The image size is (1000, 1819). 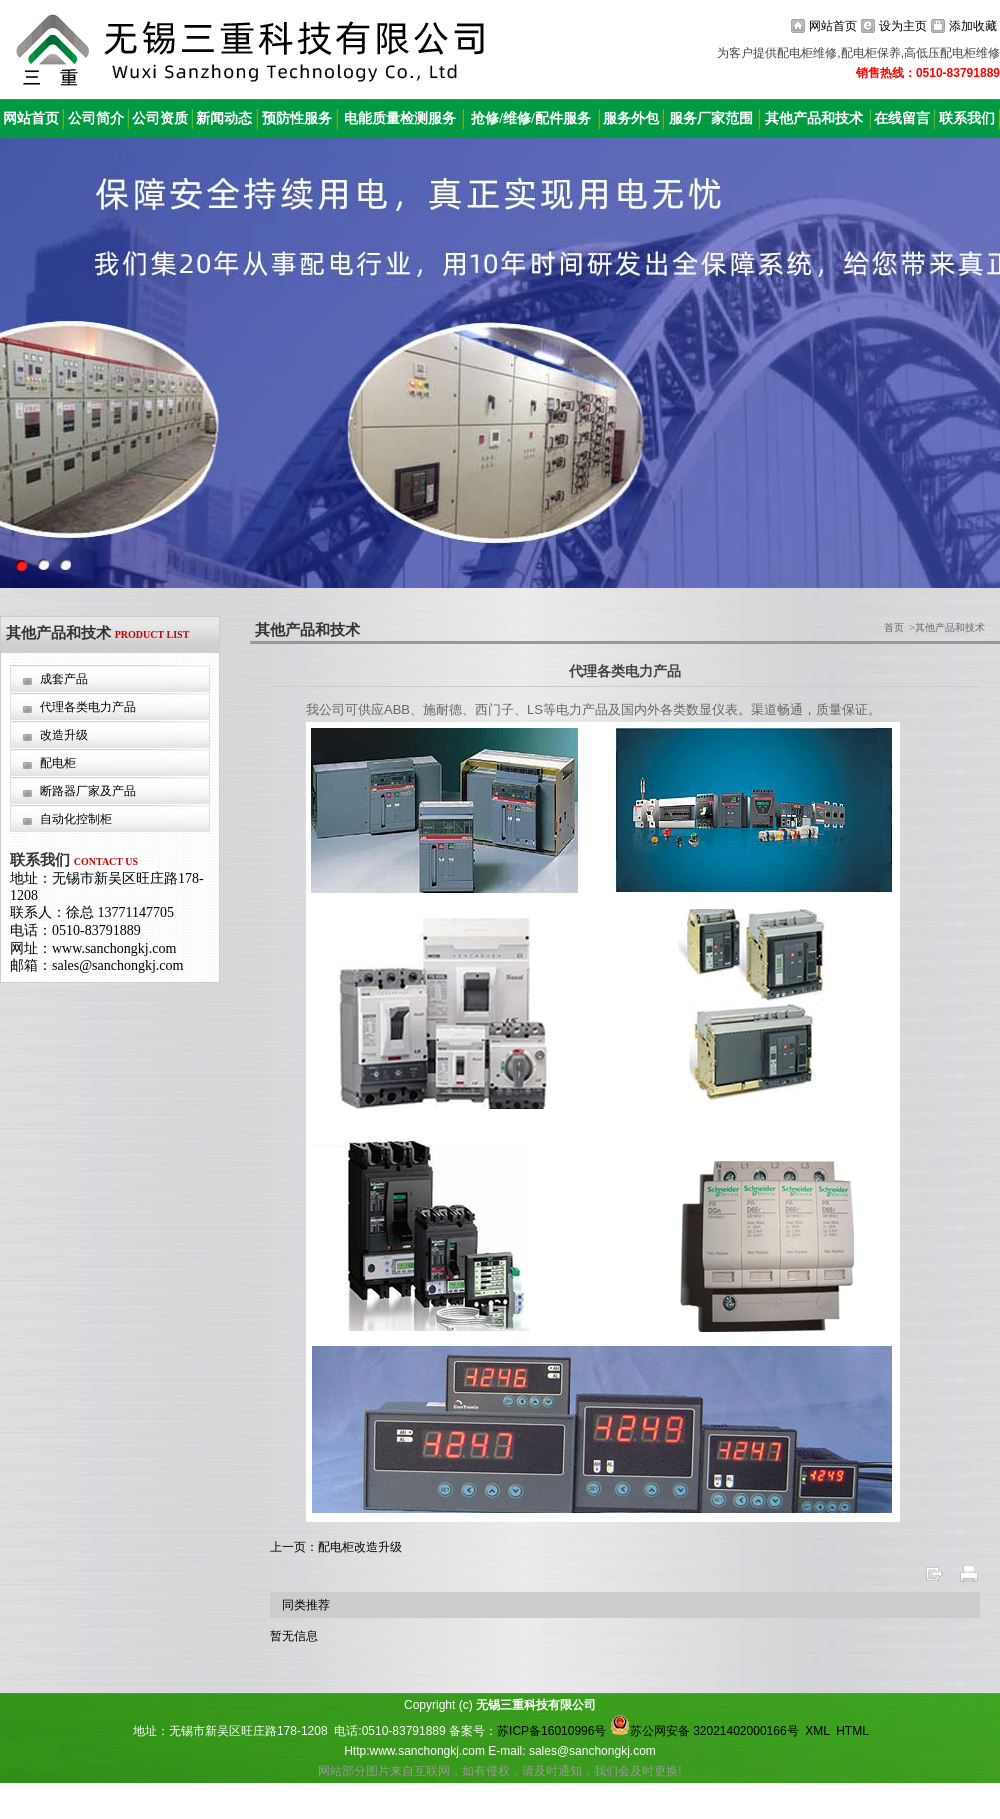 I want to click on XML, so click(x=817, y=1731).